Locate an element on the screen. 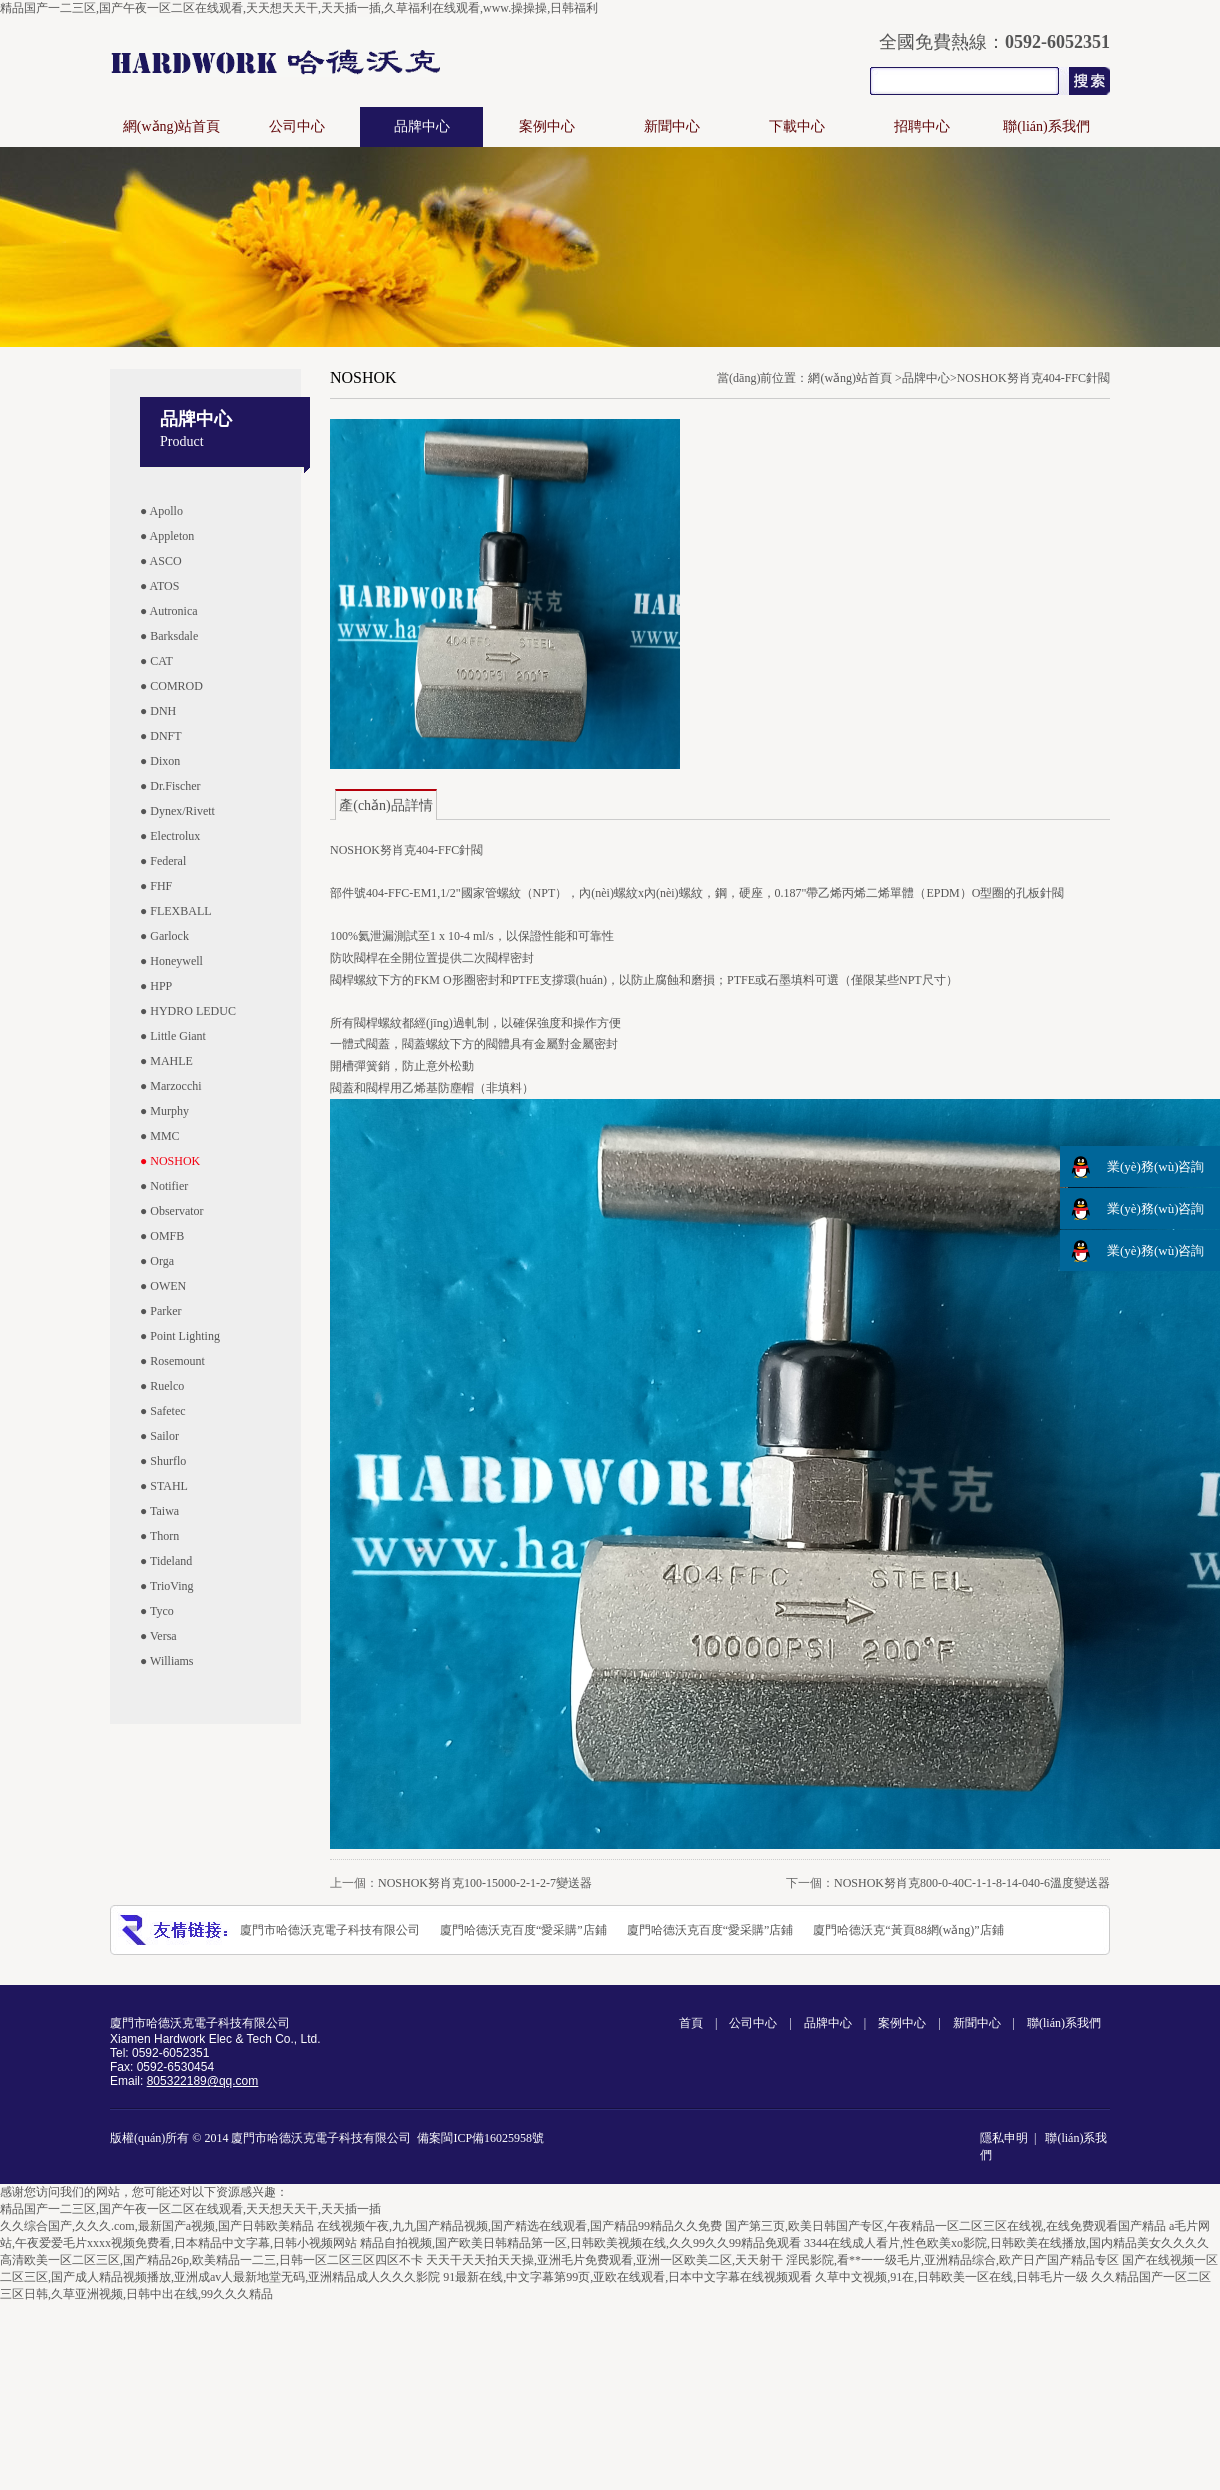  天天干天天拍天天操,亚洲毛片免费观看,亚洲一区欧美二区,天天射干 is located at coordinates (604, 2260).